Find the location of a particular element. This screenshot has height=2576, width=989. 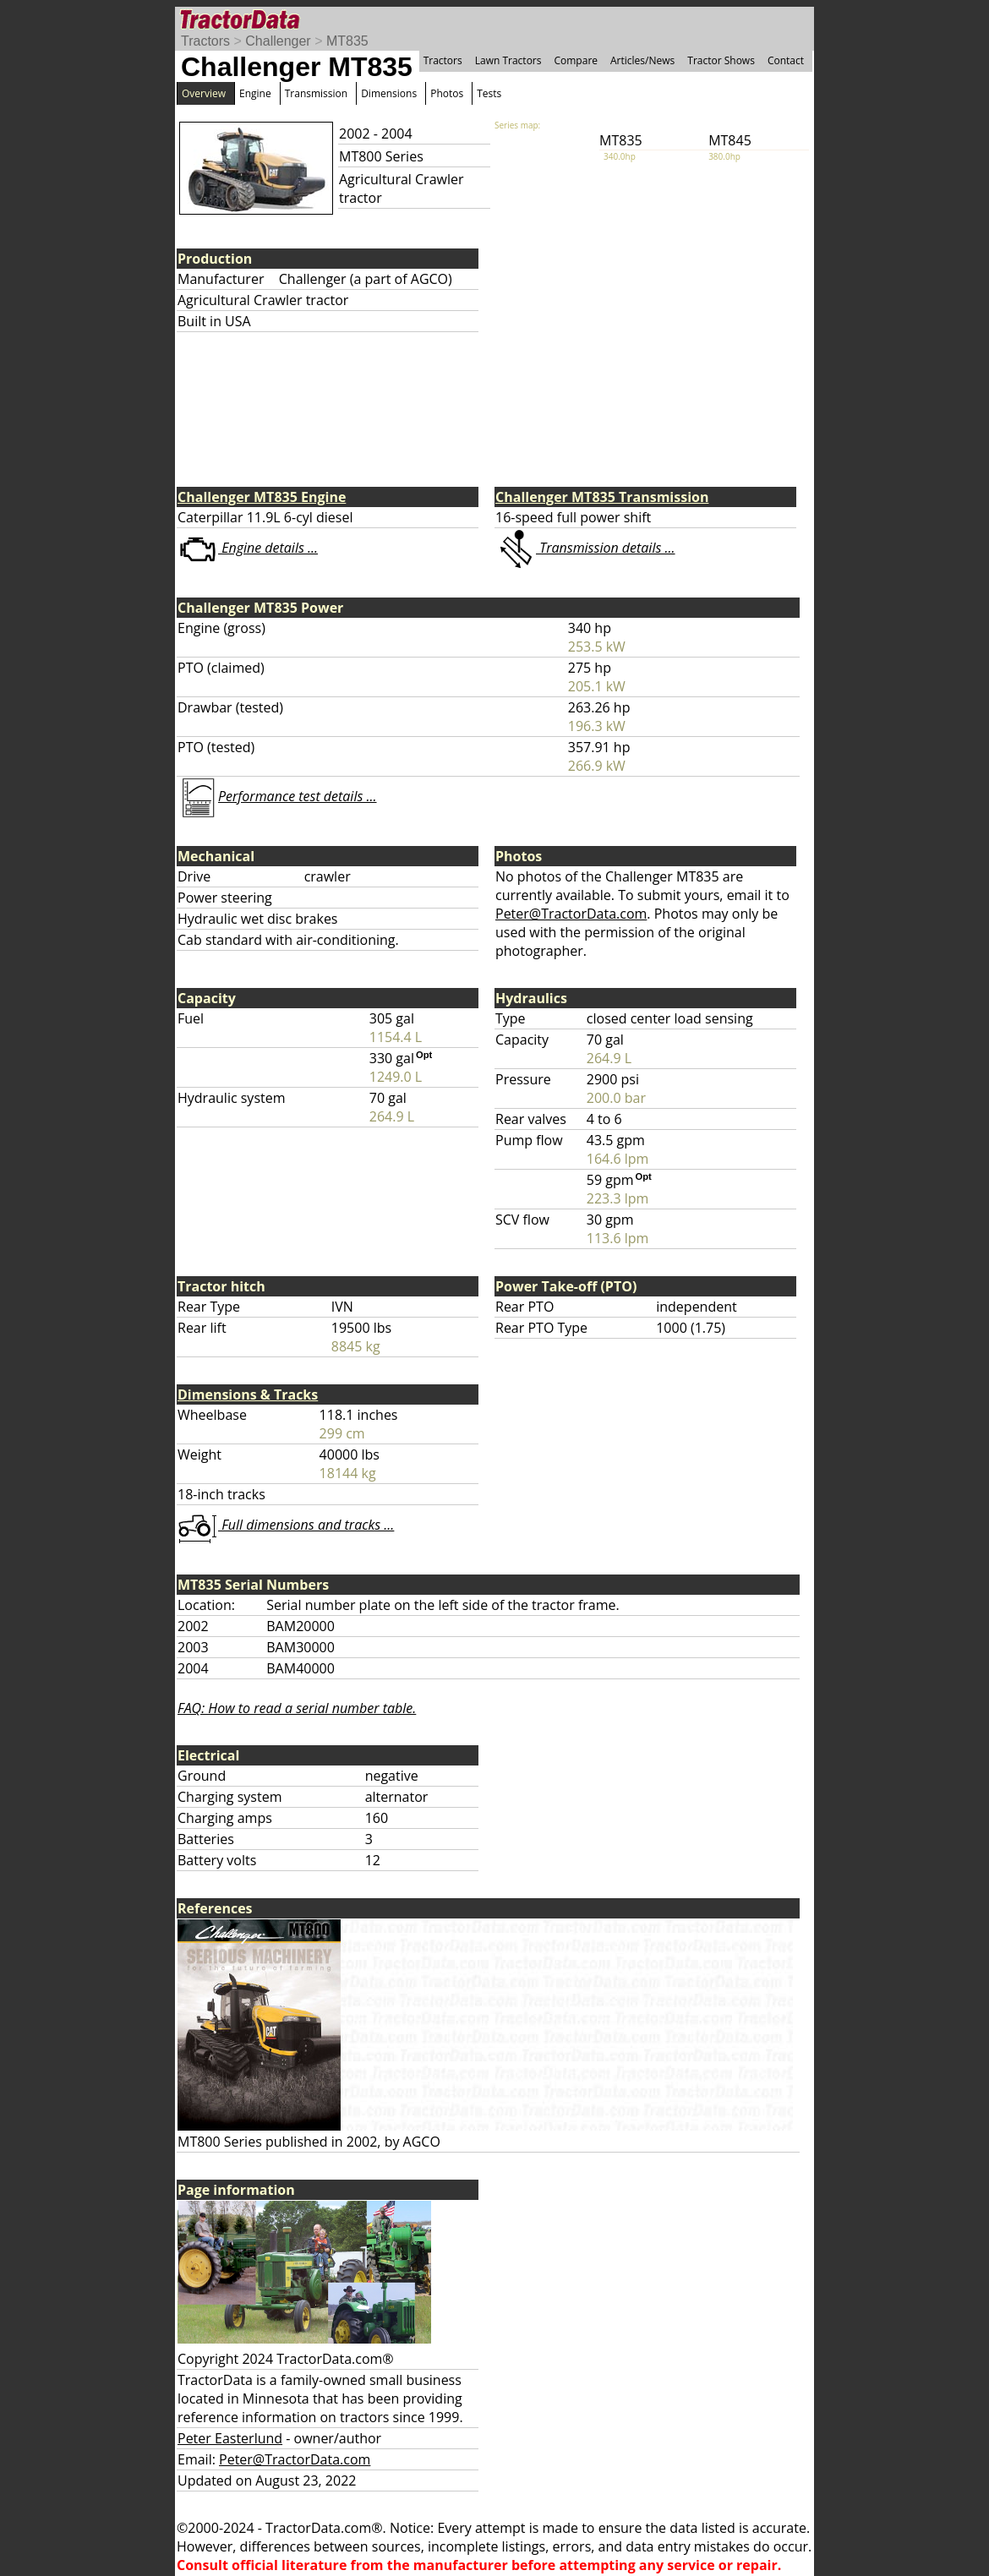

Articles/News is located at coordinates (642, 60).